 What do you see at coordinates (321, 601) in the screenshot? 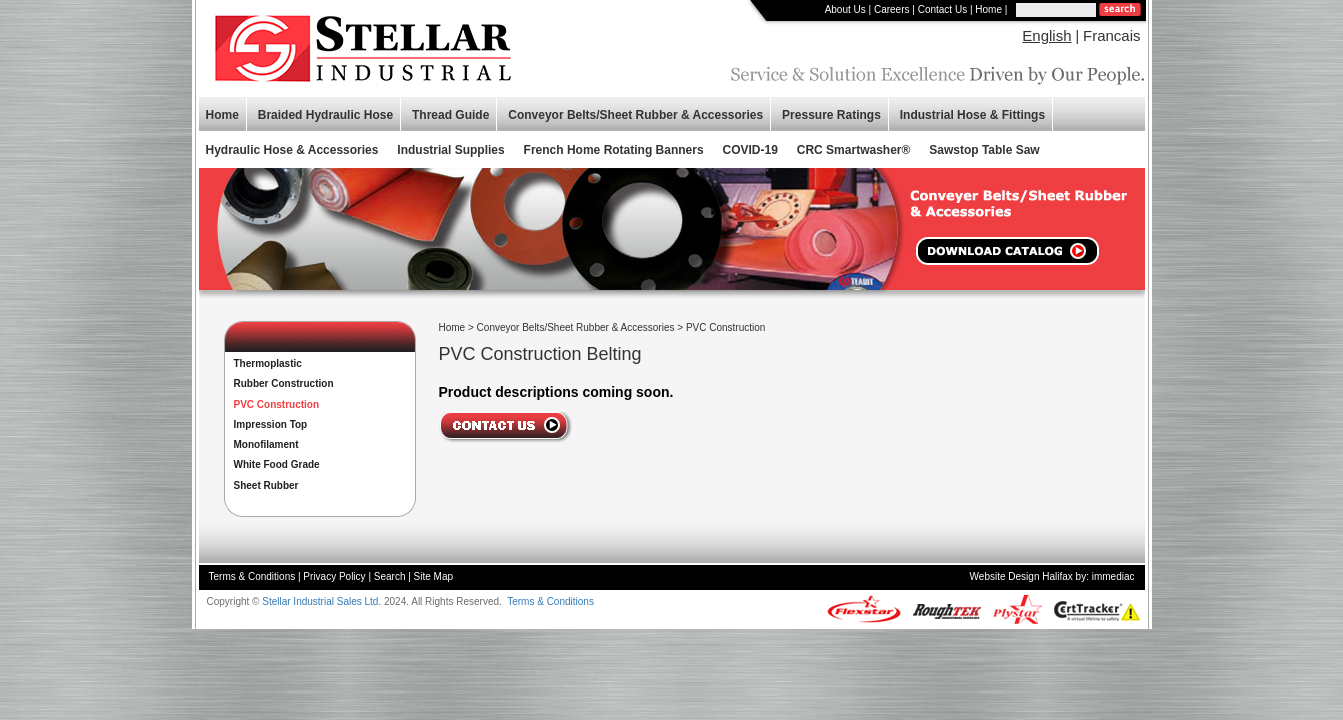
I see `Stellar Industrial Sales Ltd.` at bounding box center [321, 601].